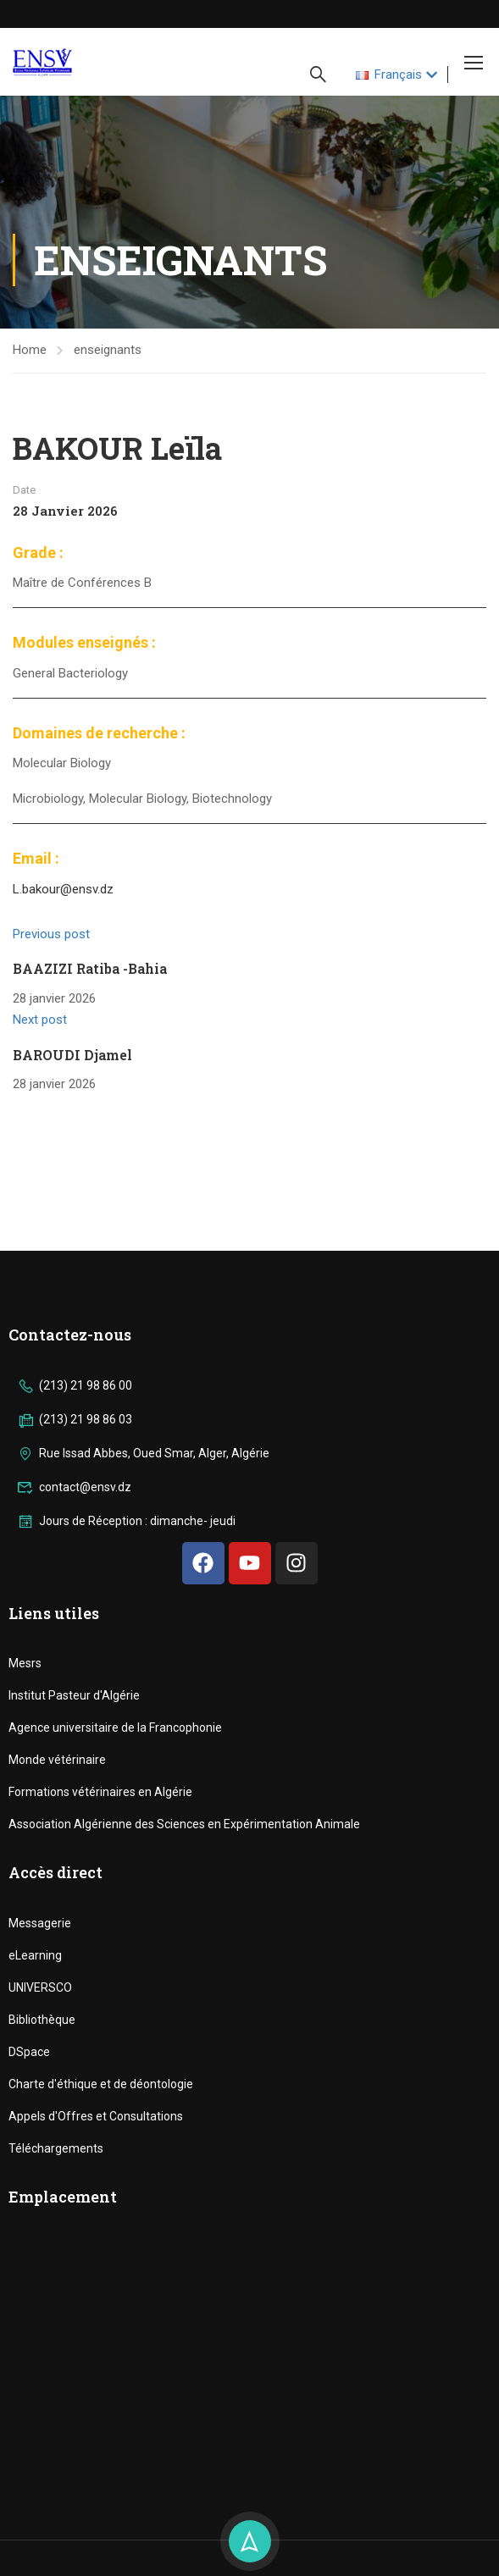 Image resolution: width=499 pixels, height=2576 pixels. What do you see at coordinates (74, 1695) in the screenshot?
I see `Institut Pasteur d'Algérie` at bounding box center [74, 1695].